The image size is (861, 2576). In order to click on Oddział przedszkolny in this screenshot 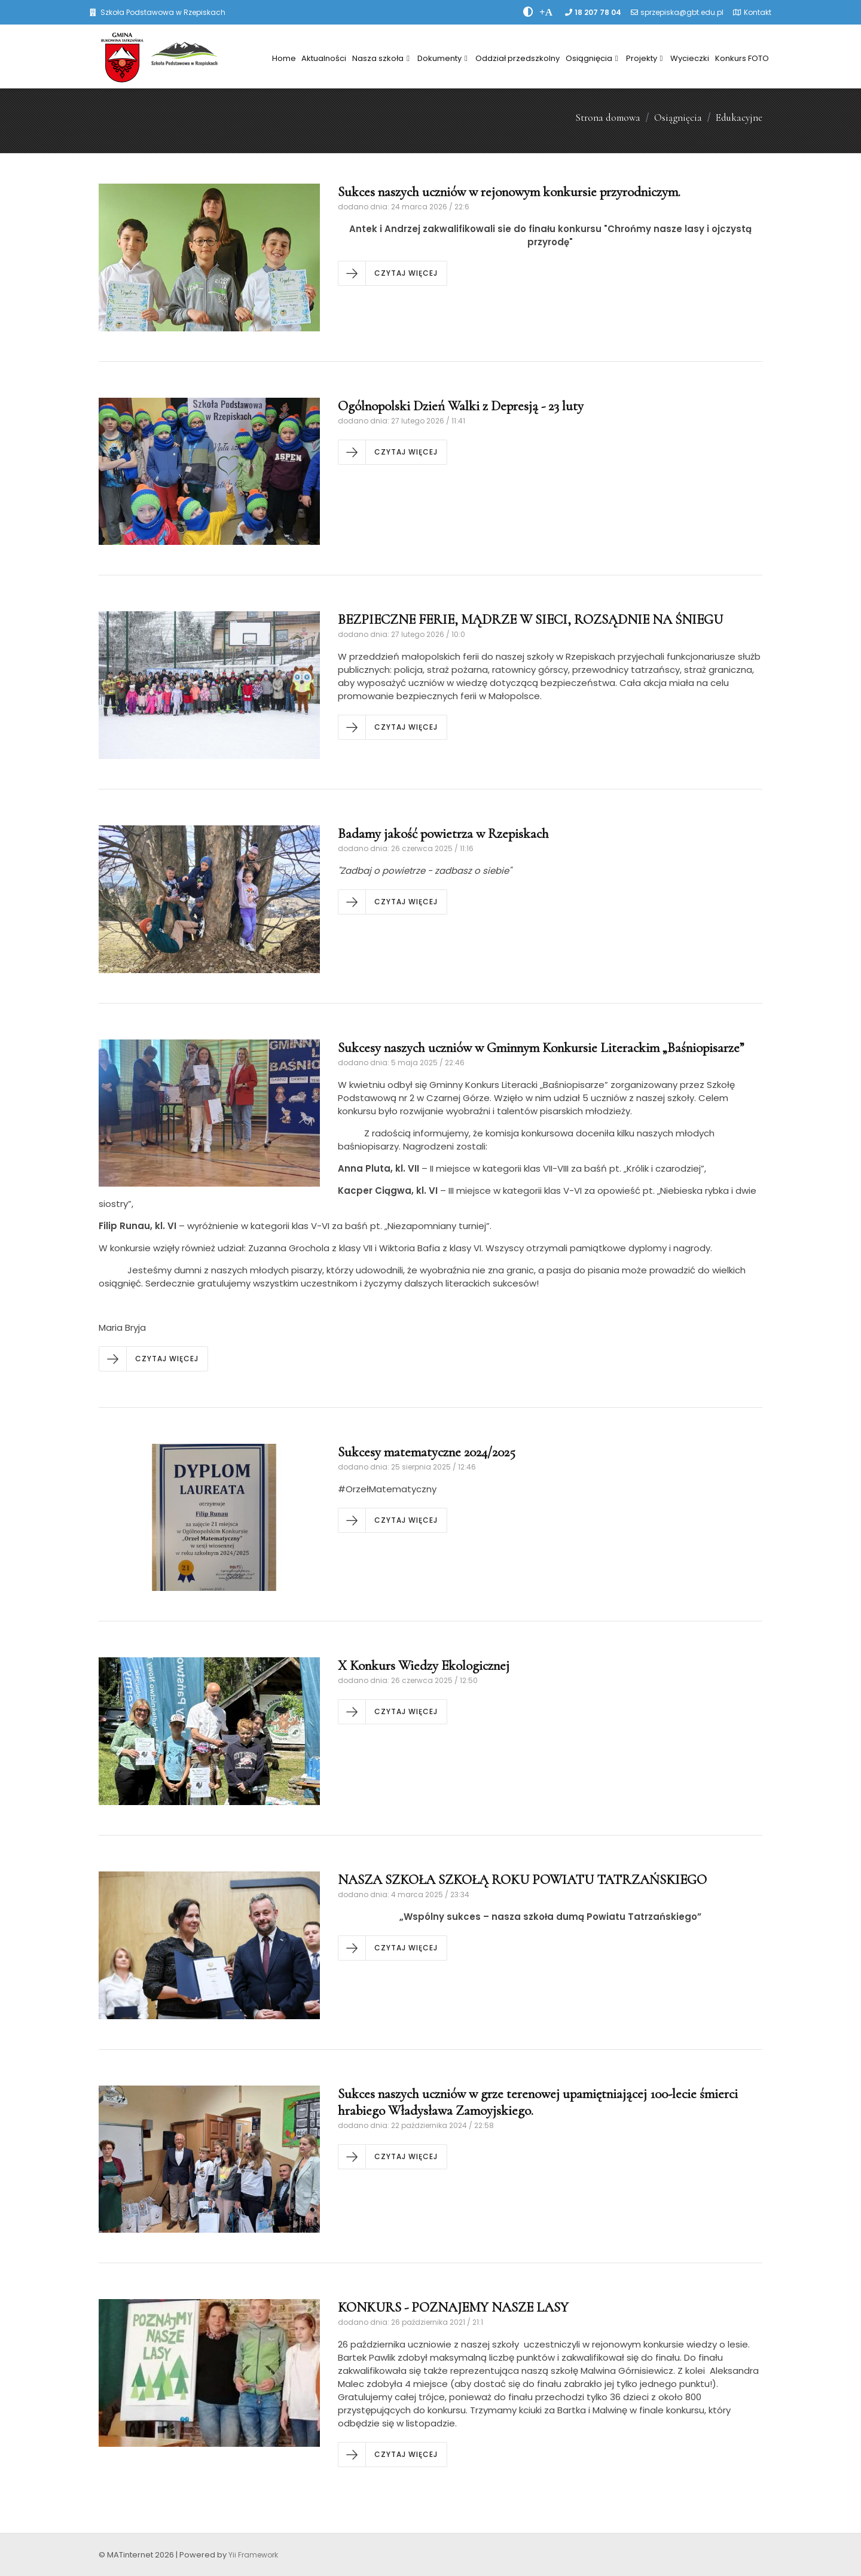, I will do `click(517, 58)`.